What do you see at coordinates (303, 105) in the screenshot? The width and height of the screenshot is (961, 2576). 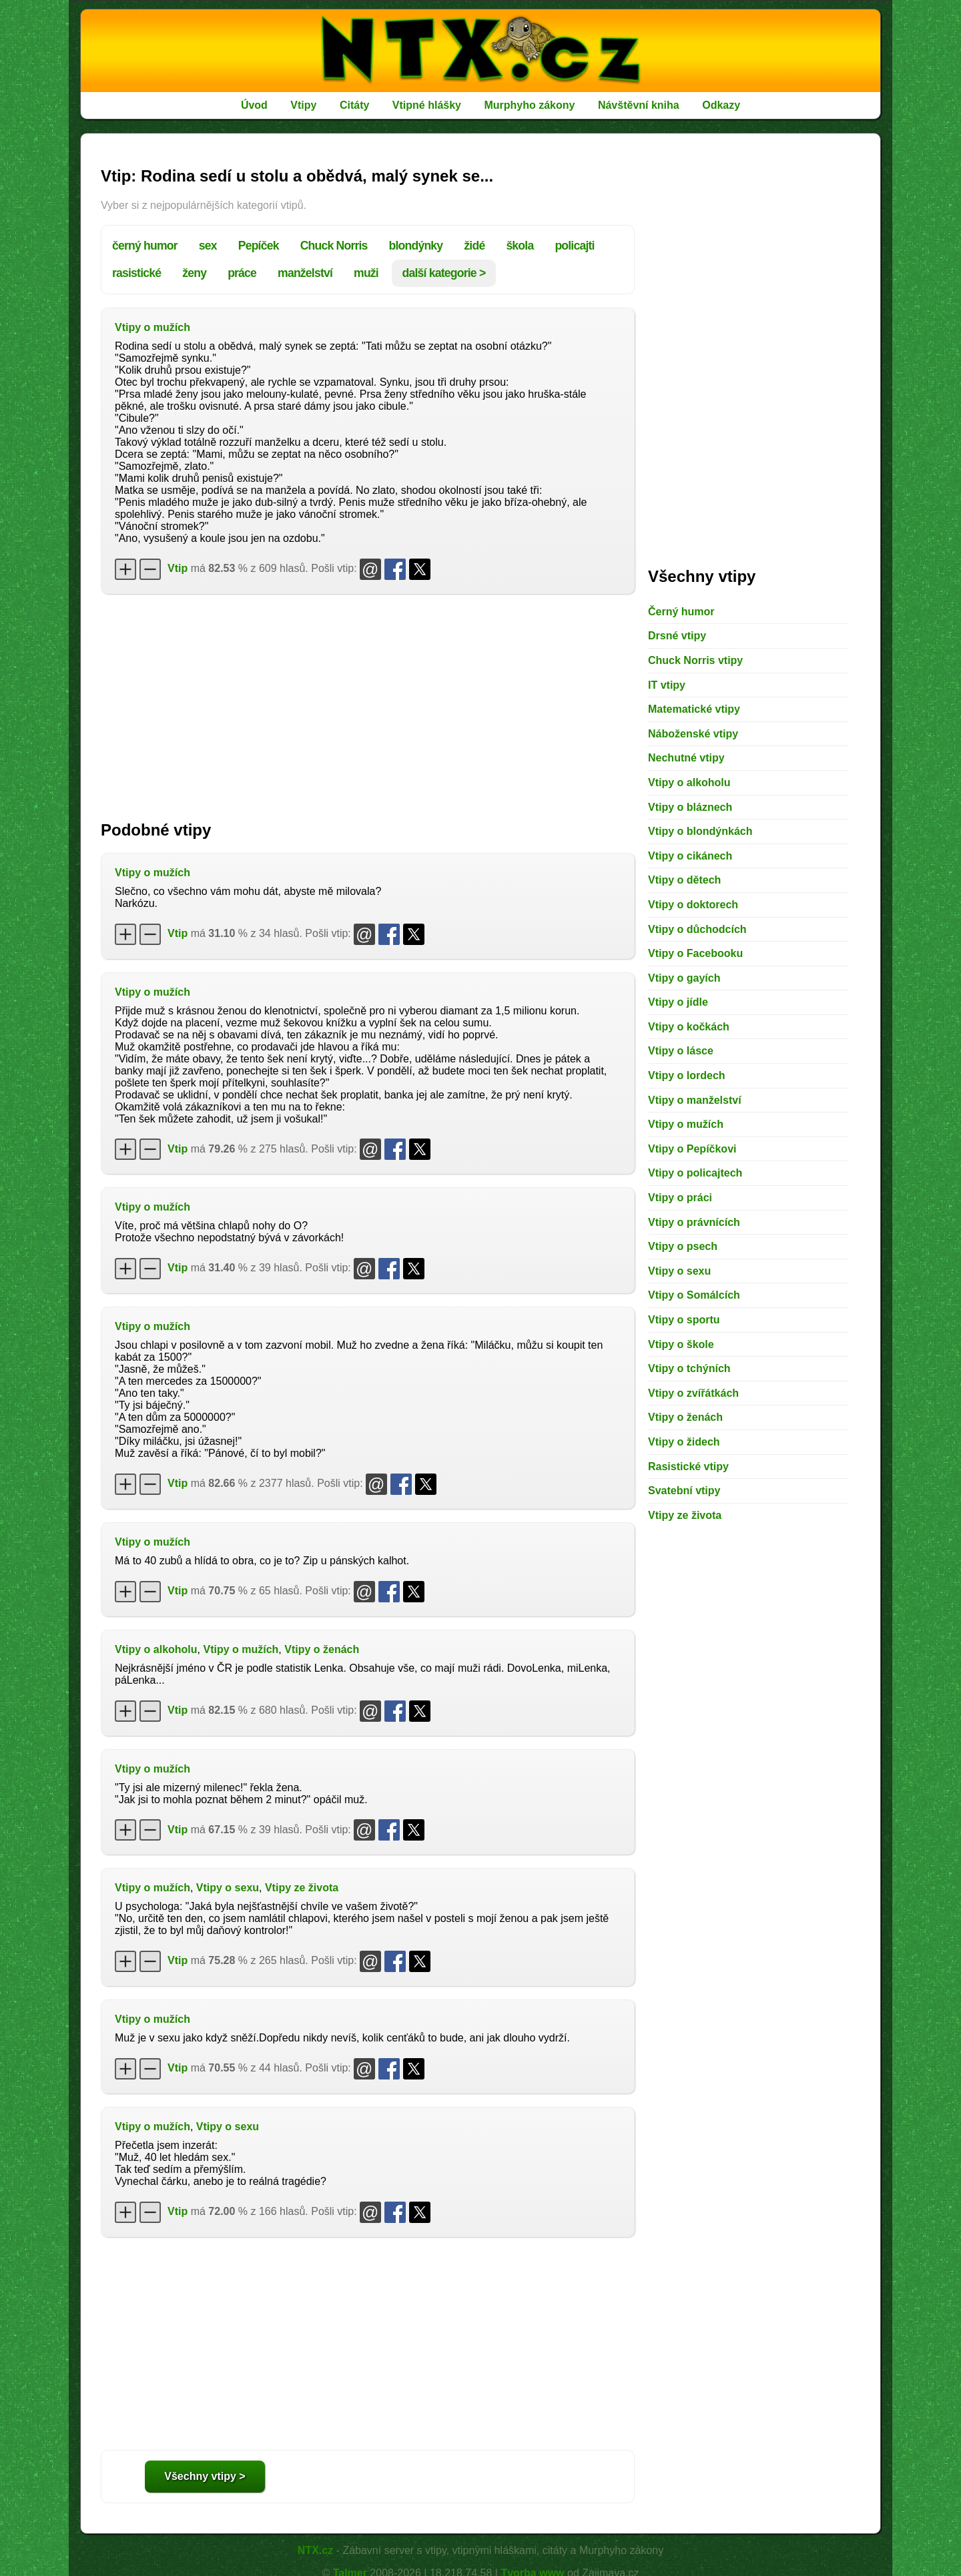 I see `Vtipy` at bounding box center [303, 105].